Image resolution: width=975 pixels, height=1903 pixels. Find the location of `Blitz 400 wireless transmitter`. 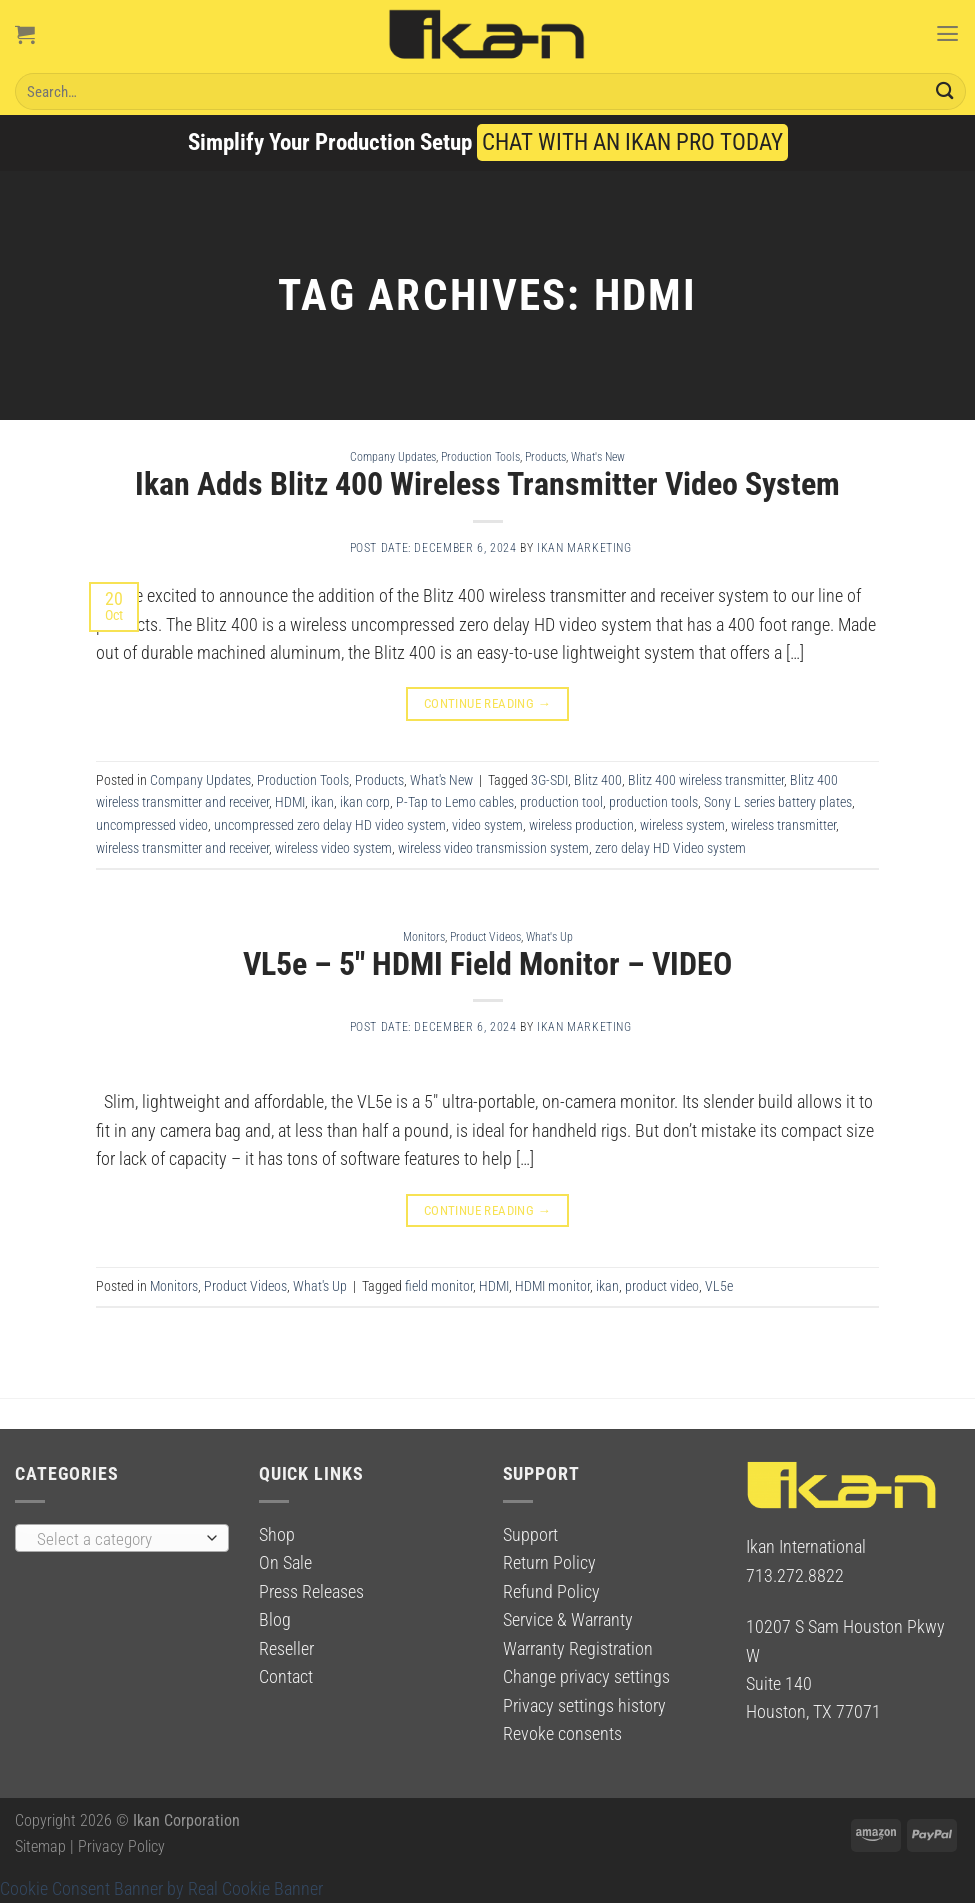

Blitz 400 wireless transmitter is located at coordinates (706, 780).